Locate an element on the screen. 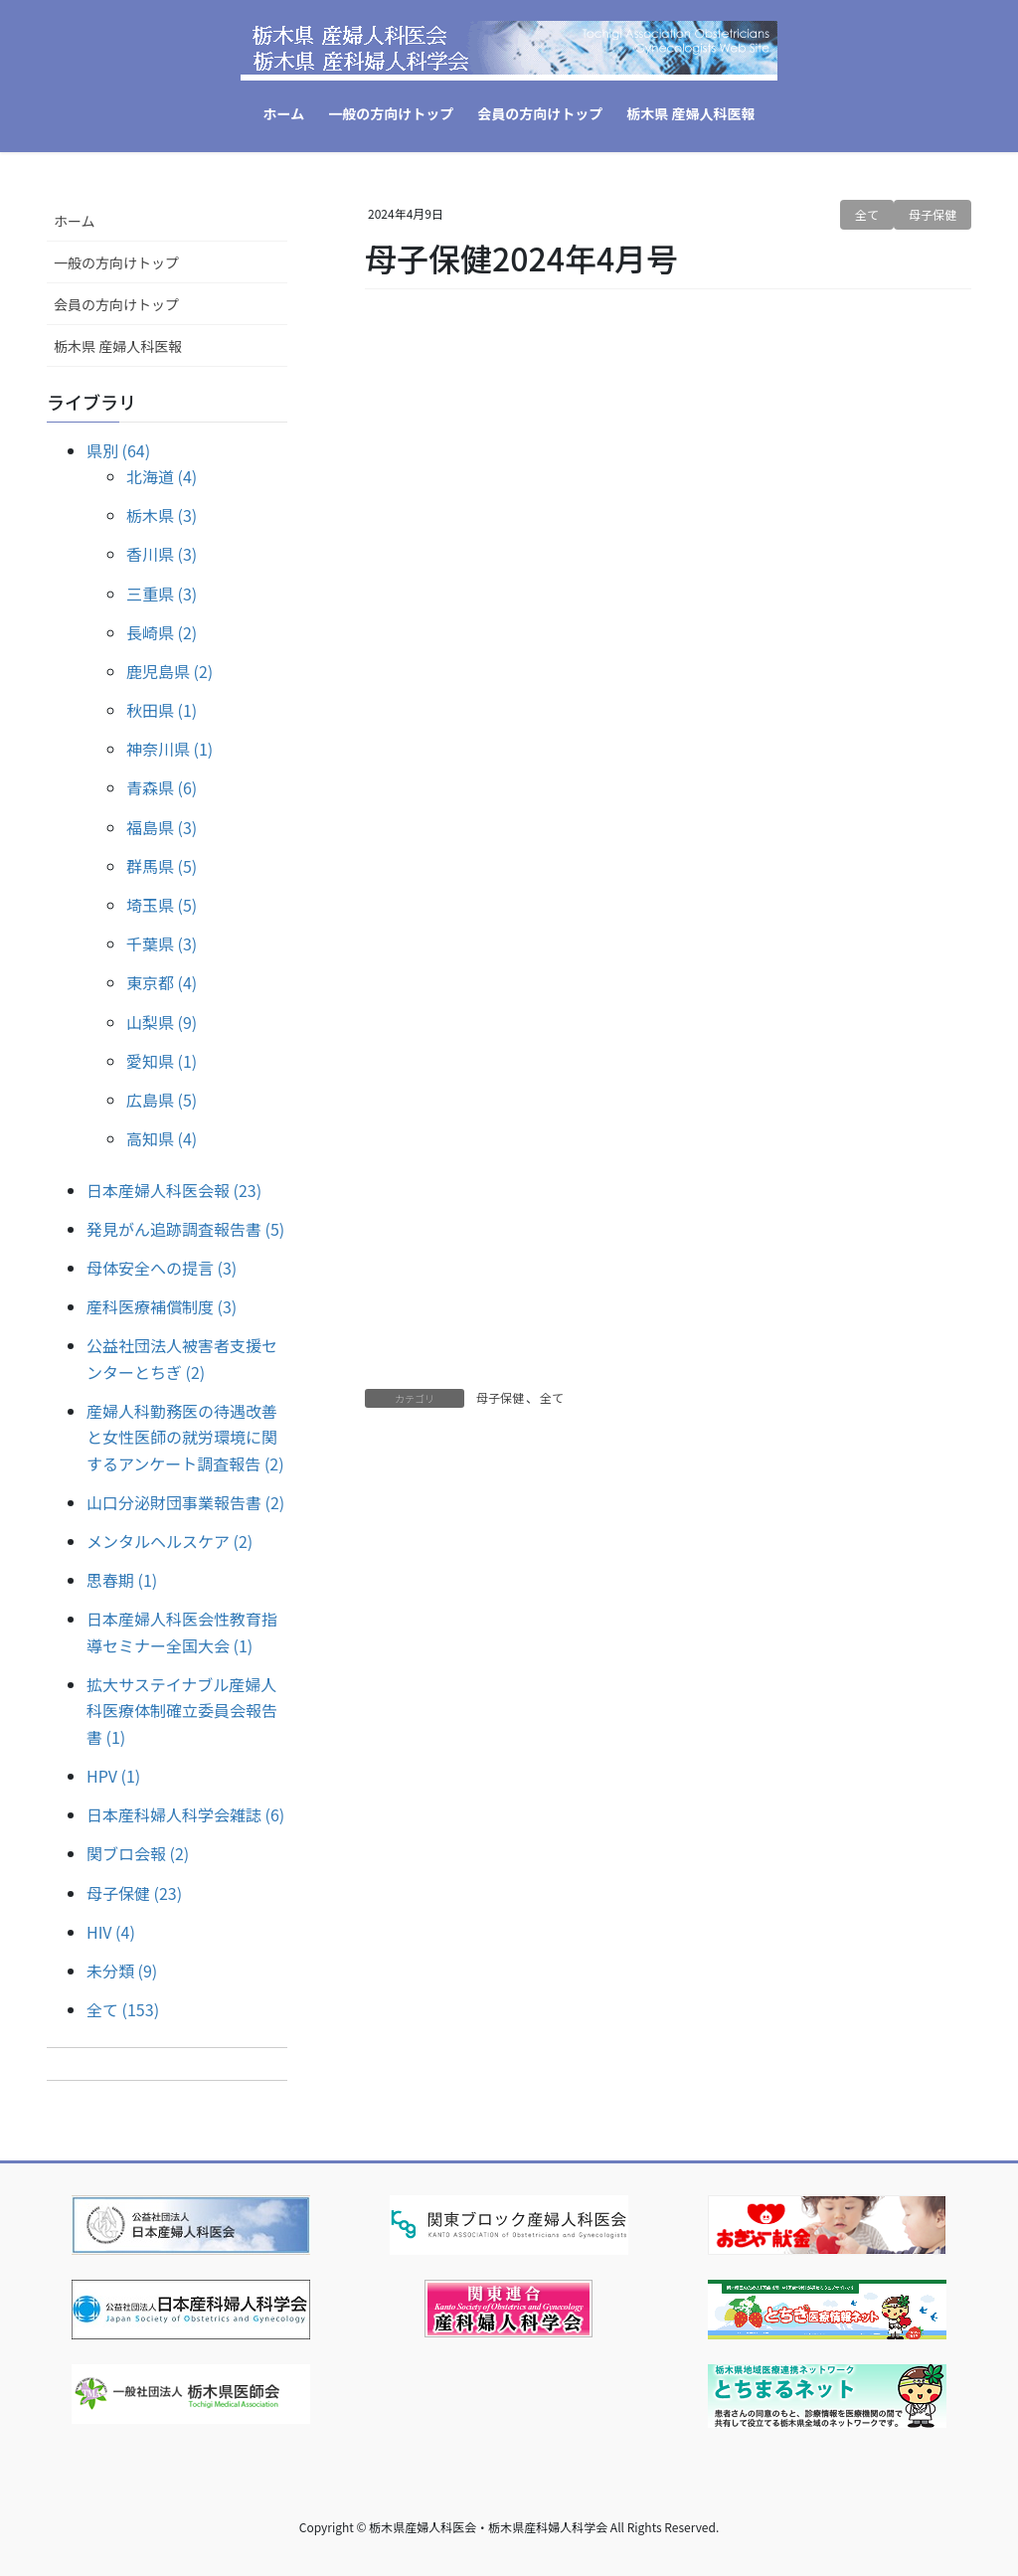 This screenshot has width=1018, height=2576. 山梨県 (9) is located at coordinates (161, 1022).